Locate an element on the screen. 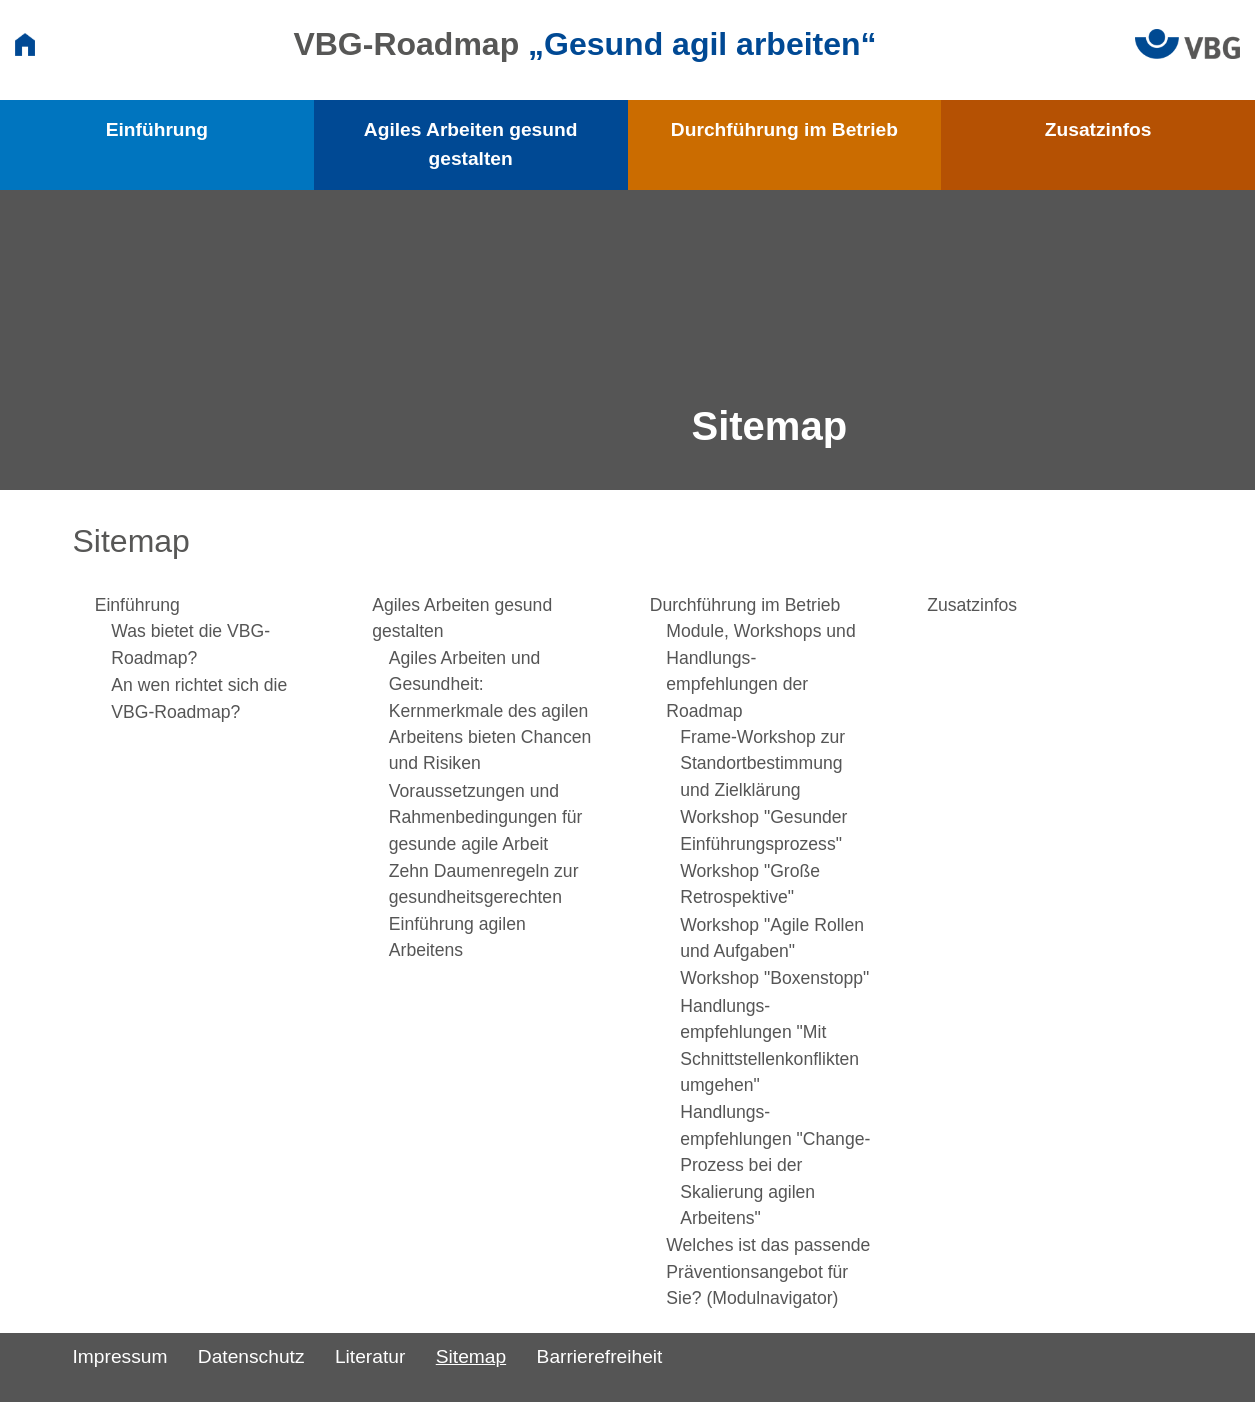 The image size is (1255, 1402). Workshop "Gesunder Einführungs­prozess" is located at coordinates (763, 830).